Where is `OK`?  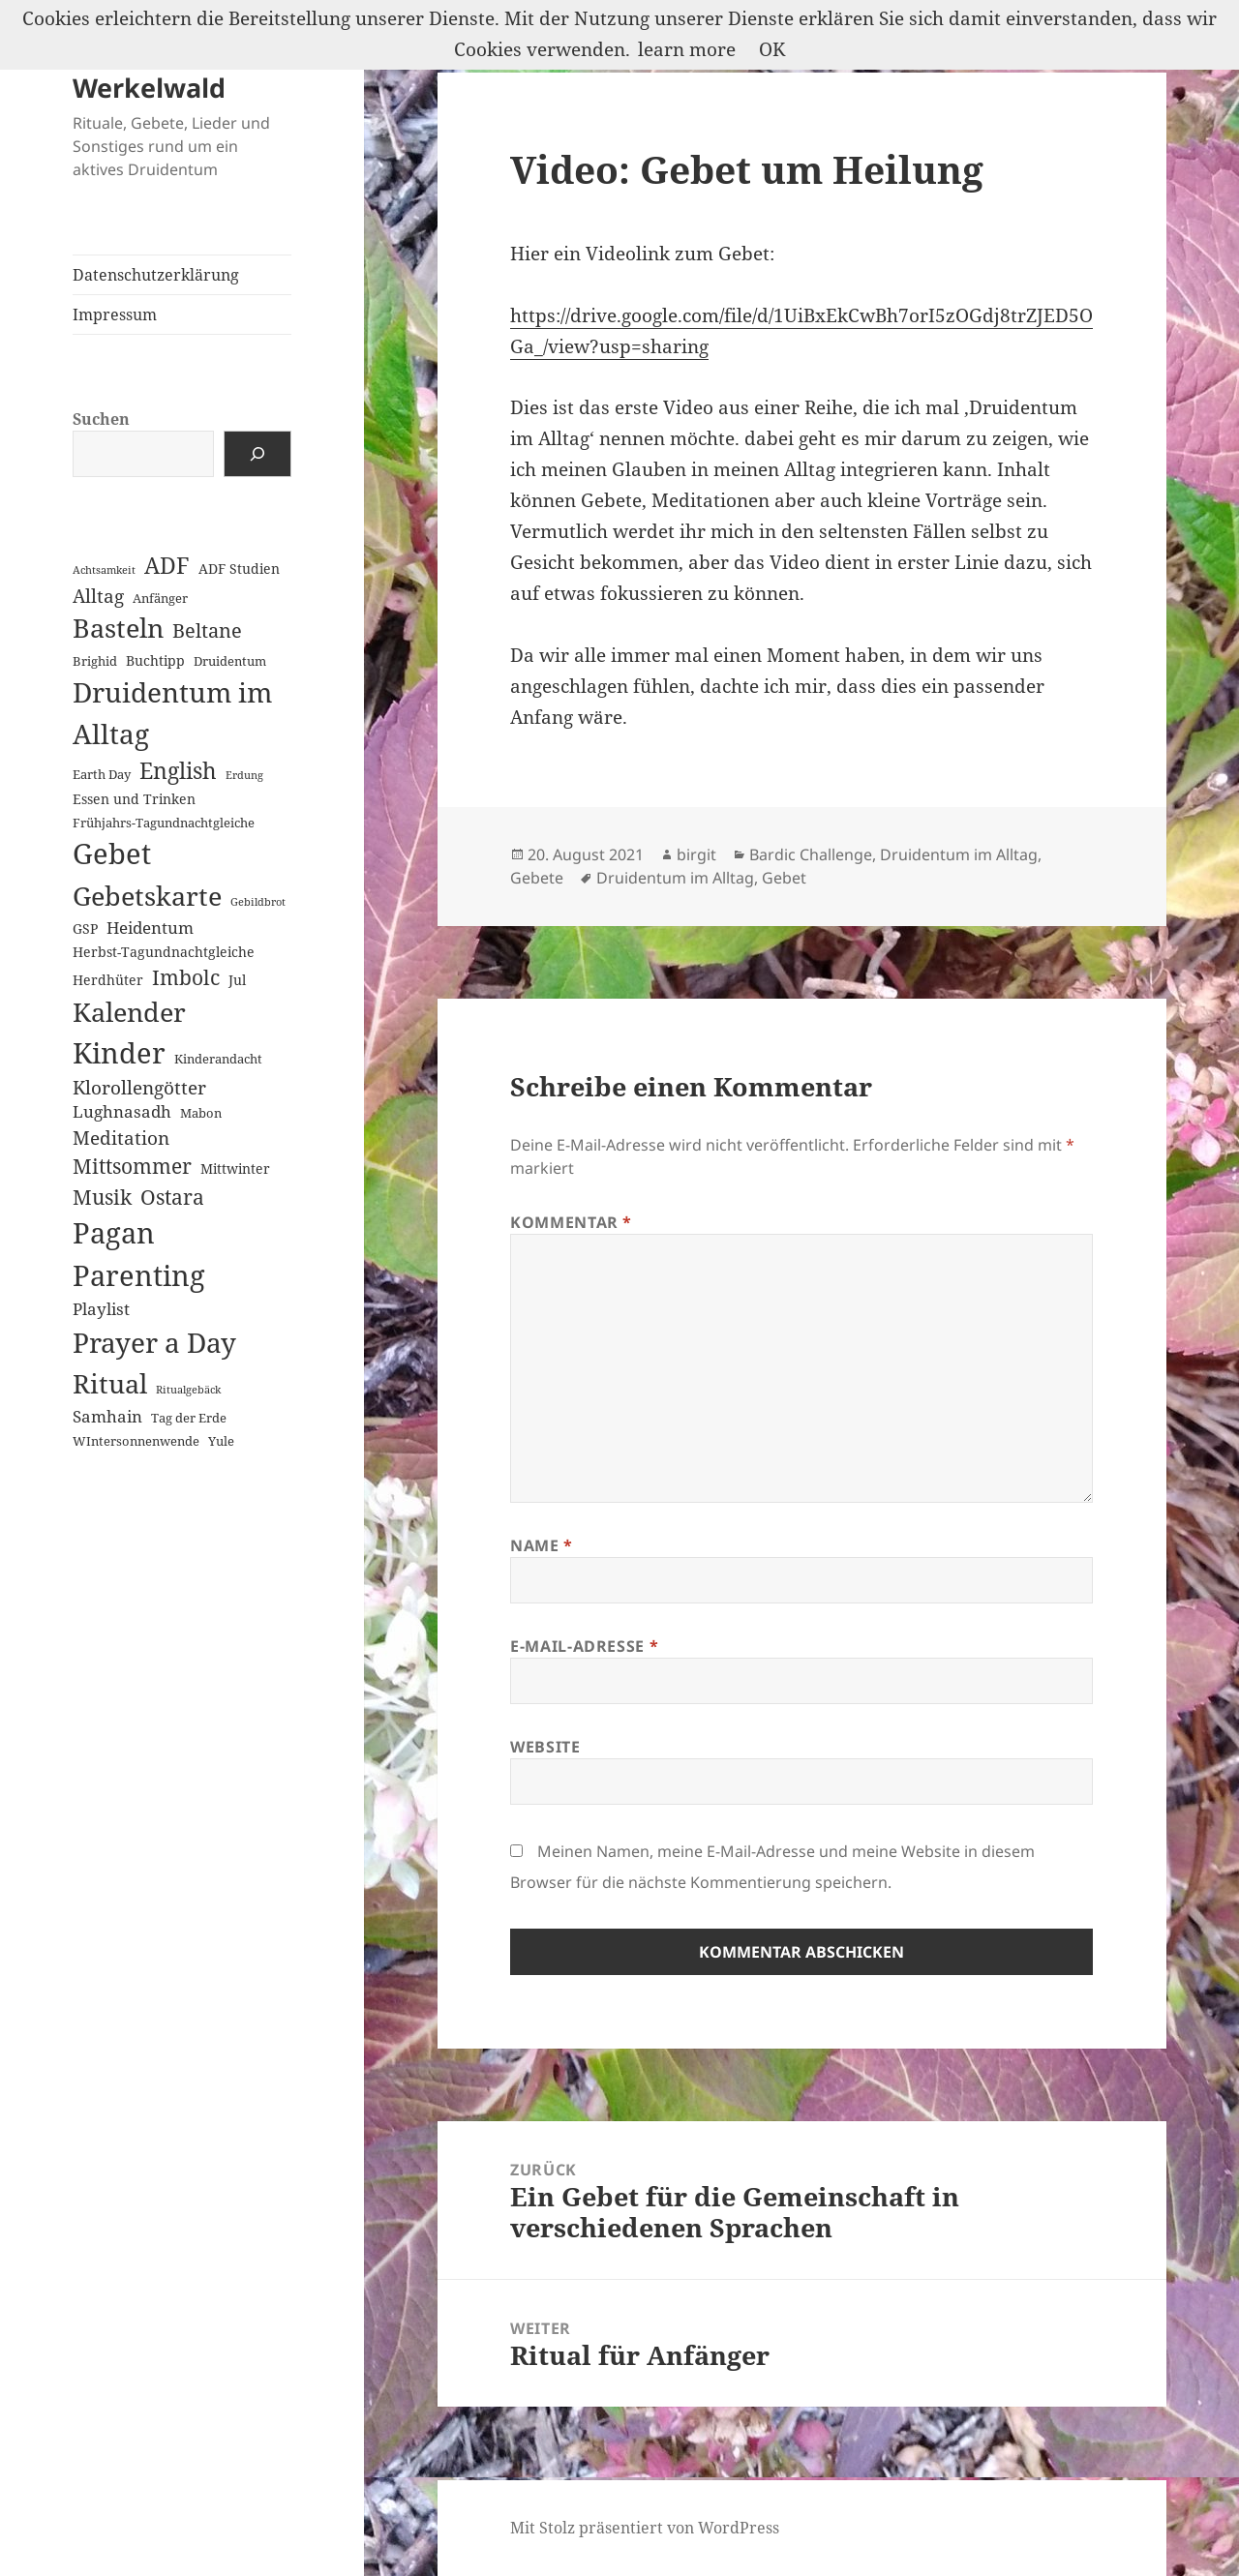 OK is located at coordinates (772, 49).